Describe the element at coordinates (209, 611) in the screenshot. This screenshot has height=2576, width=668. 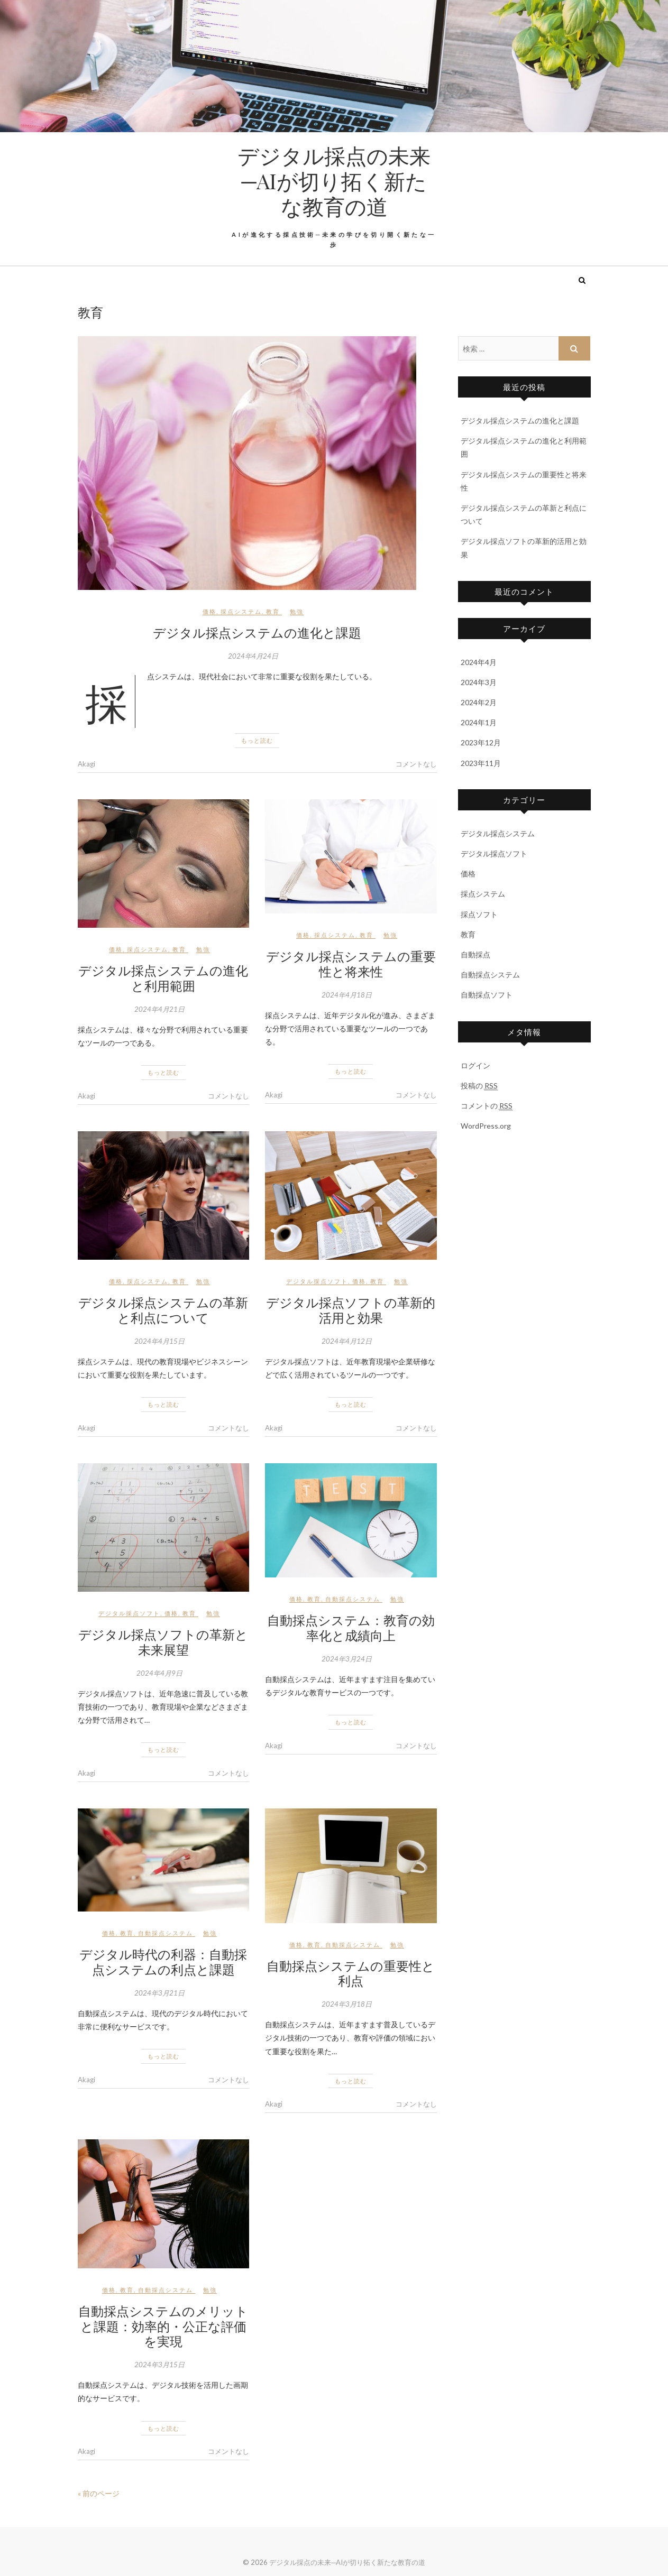
I see `価格` at that location.